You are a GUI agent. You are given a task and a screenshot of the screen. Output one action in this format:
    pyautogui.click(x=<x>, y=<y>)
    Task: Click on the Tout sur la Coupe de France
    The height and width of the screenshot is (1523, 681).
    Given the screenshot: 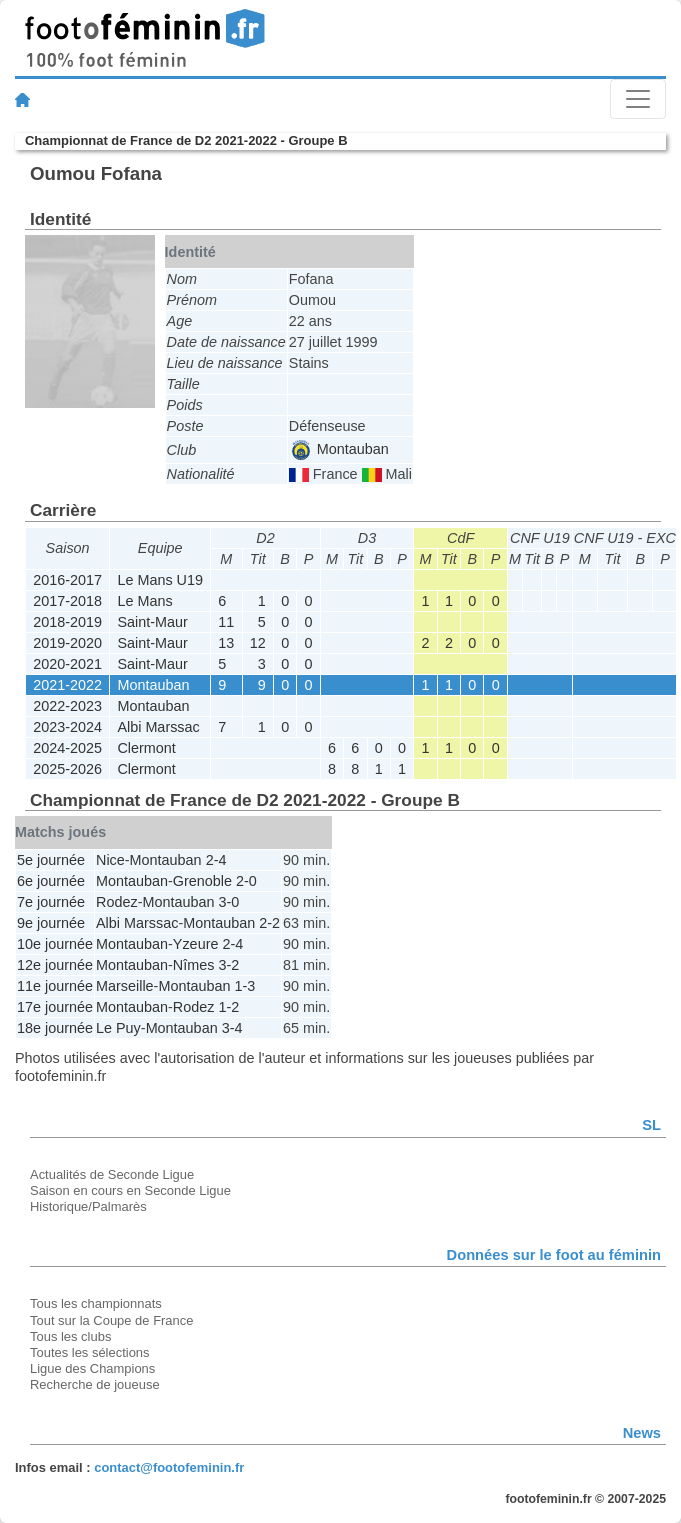 What is the action you would take?
    pyautogui.click(x=111, y=1320)
    